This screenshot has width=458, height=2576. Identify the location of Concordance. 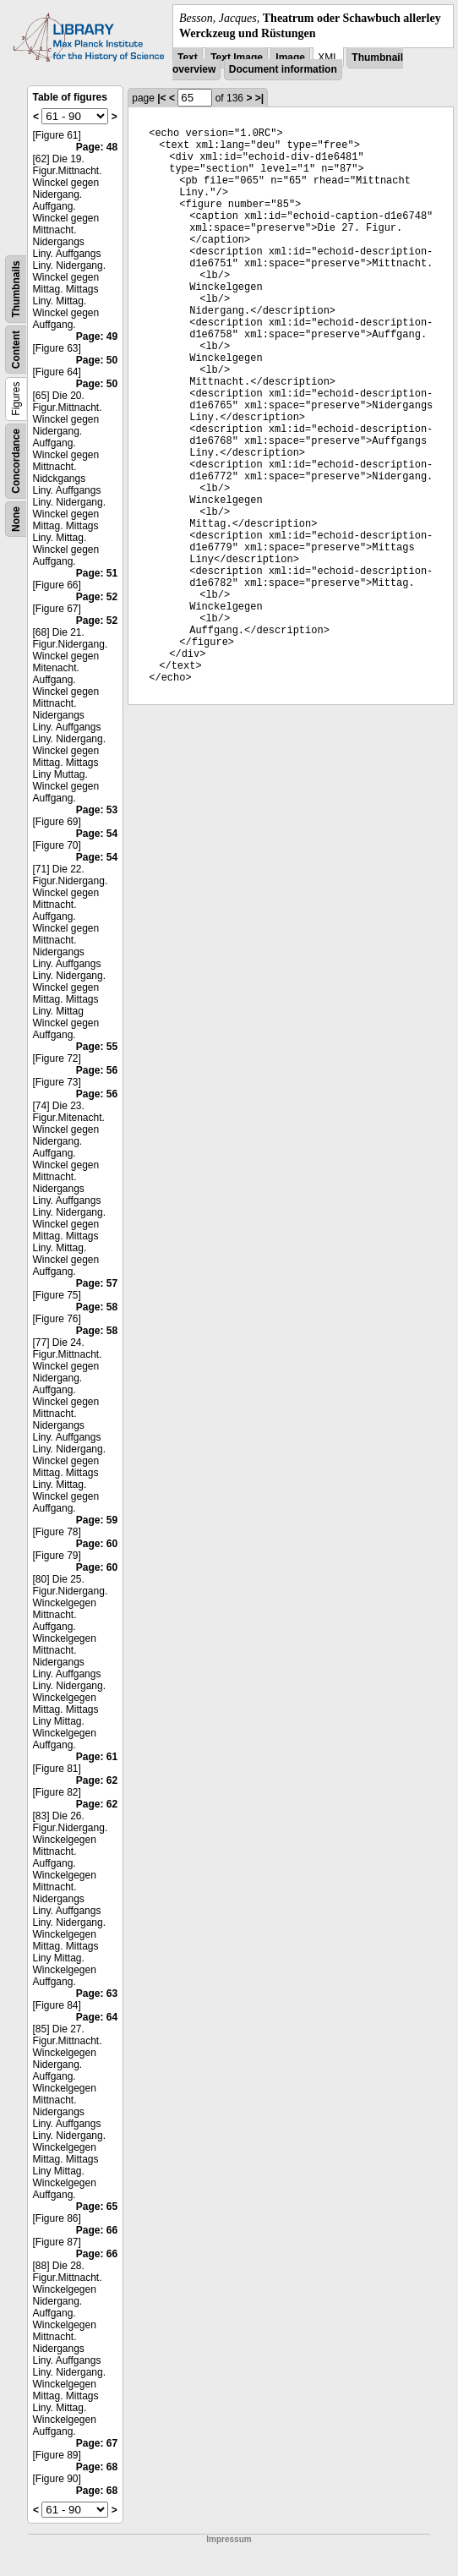
(16, 461).